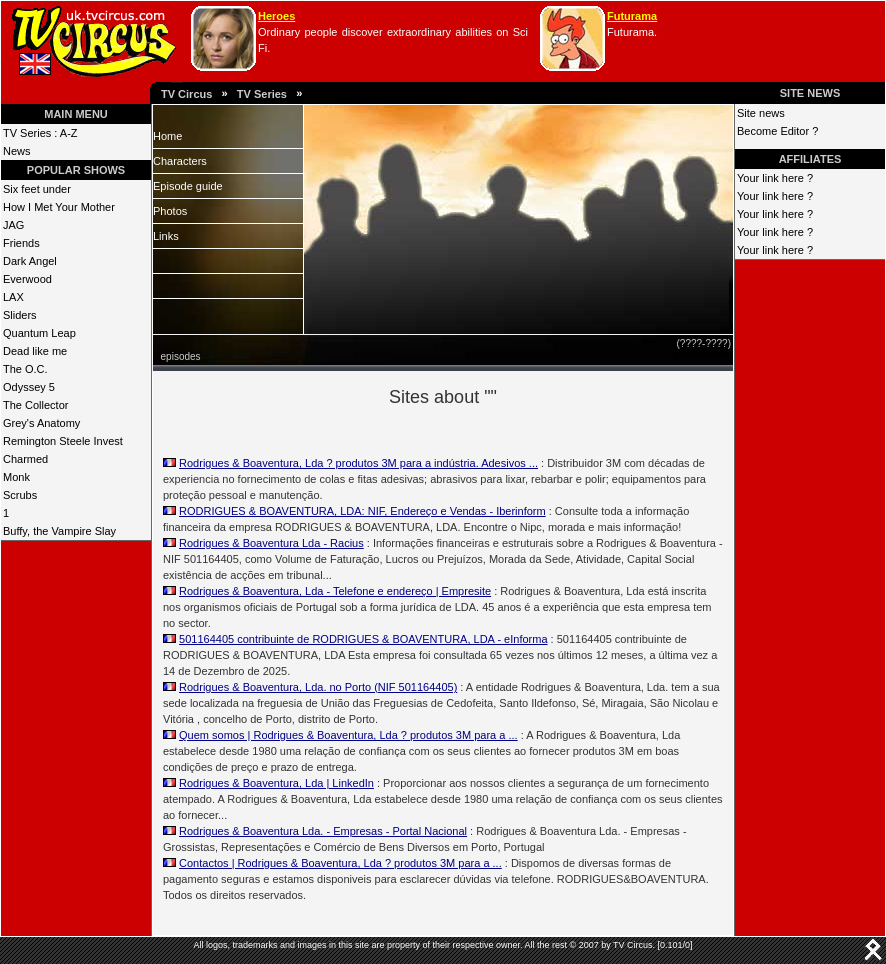 The height and width of the screenshot is (964, 886). What do you see at coordinates (37, 189) in the screenshot?
I see `Six feet under` at bounding box center [37, 189].